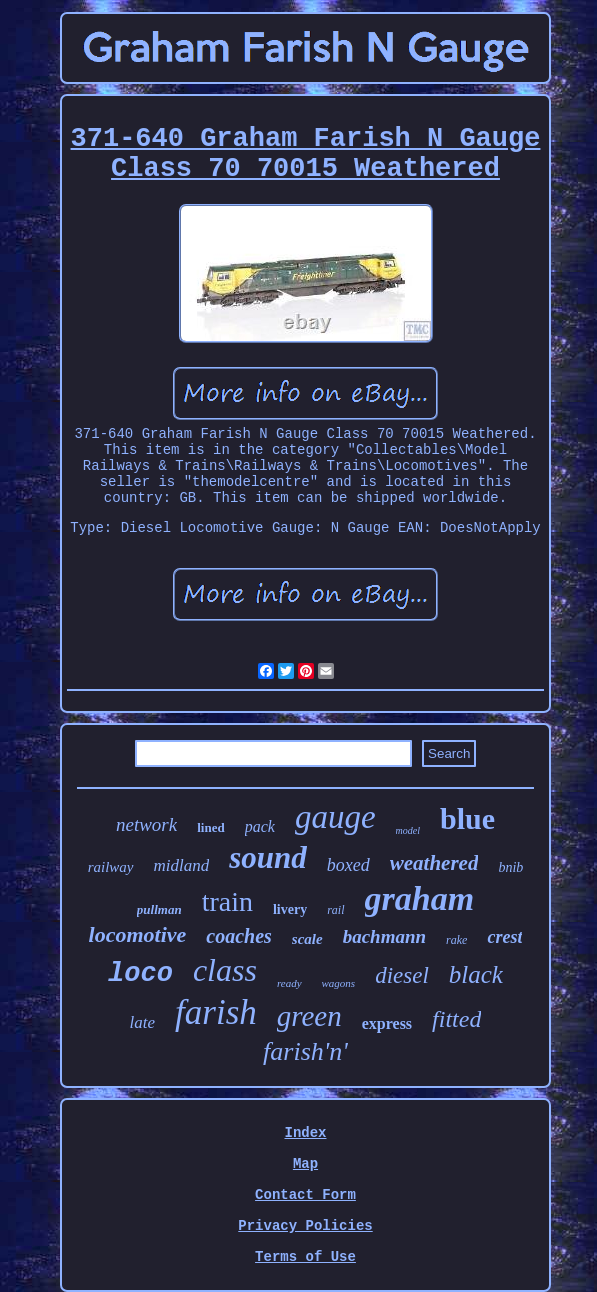  I want to click on Privacy Policies, so click(305, 1226).